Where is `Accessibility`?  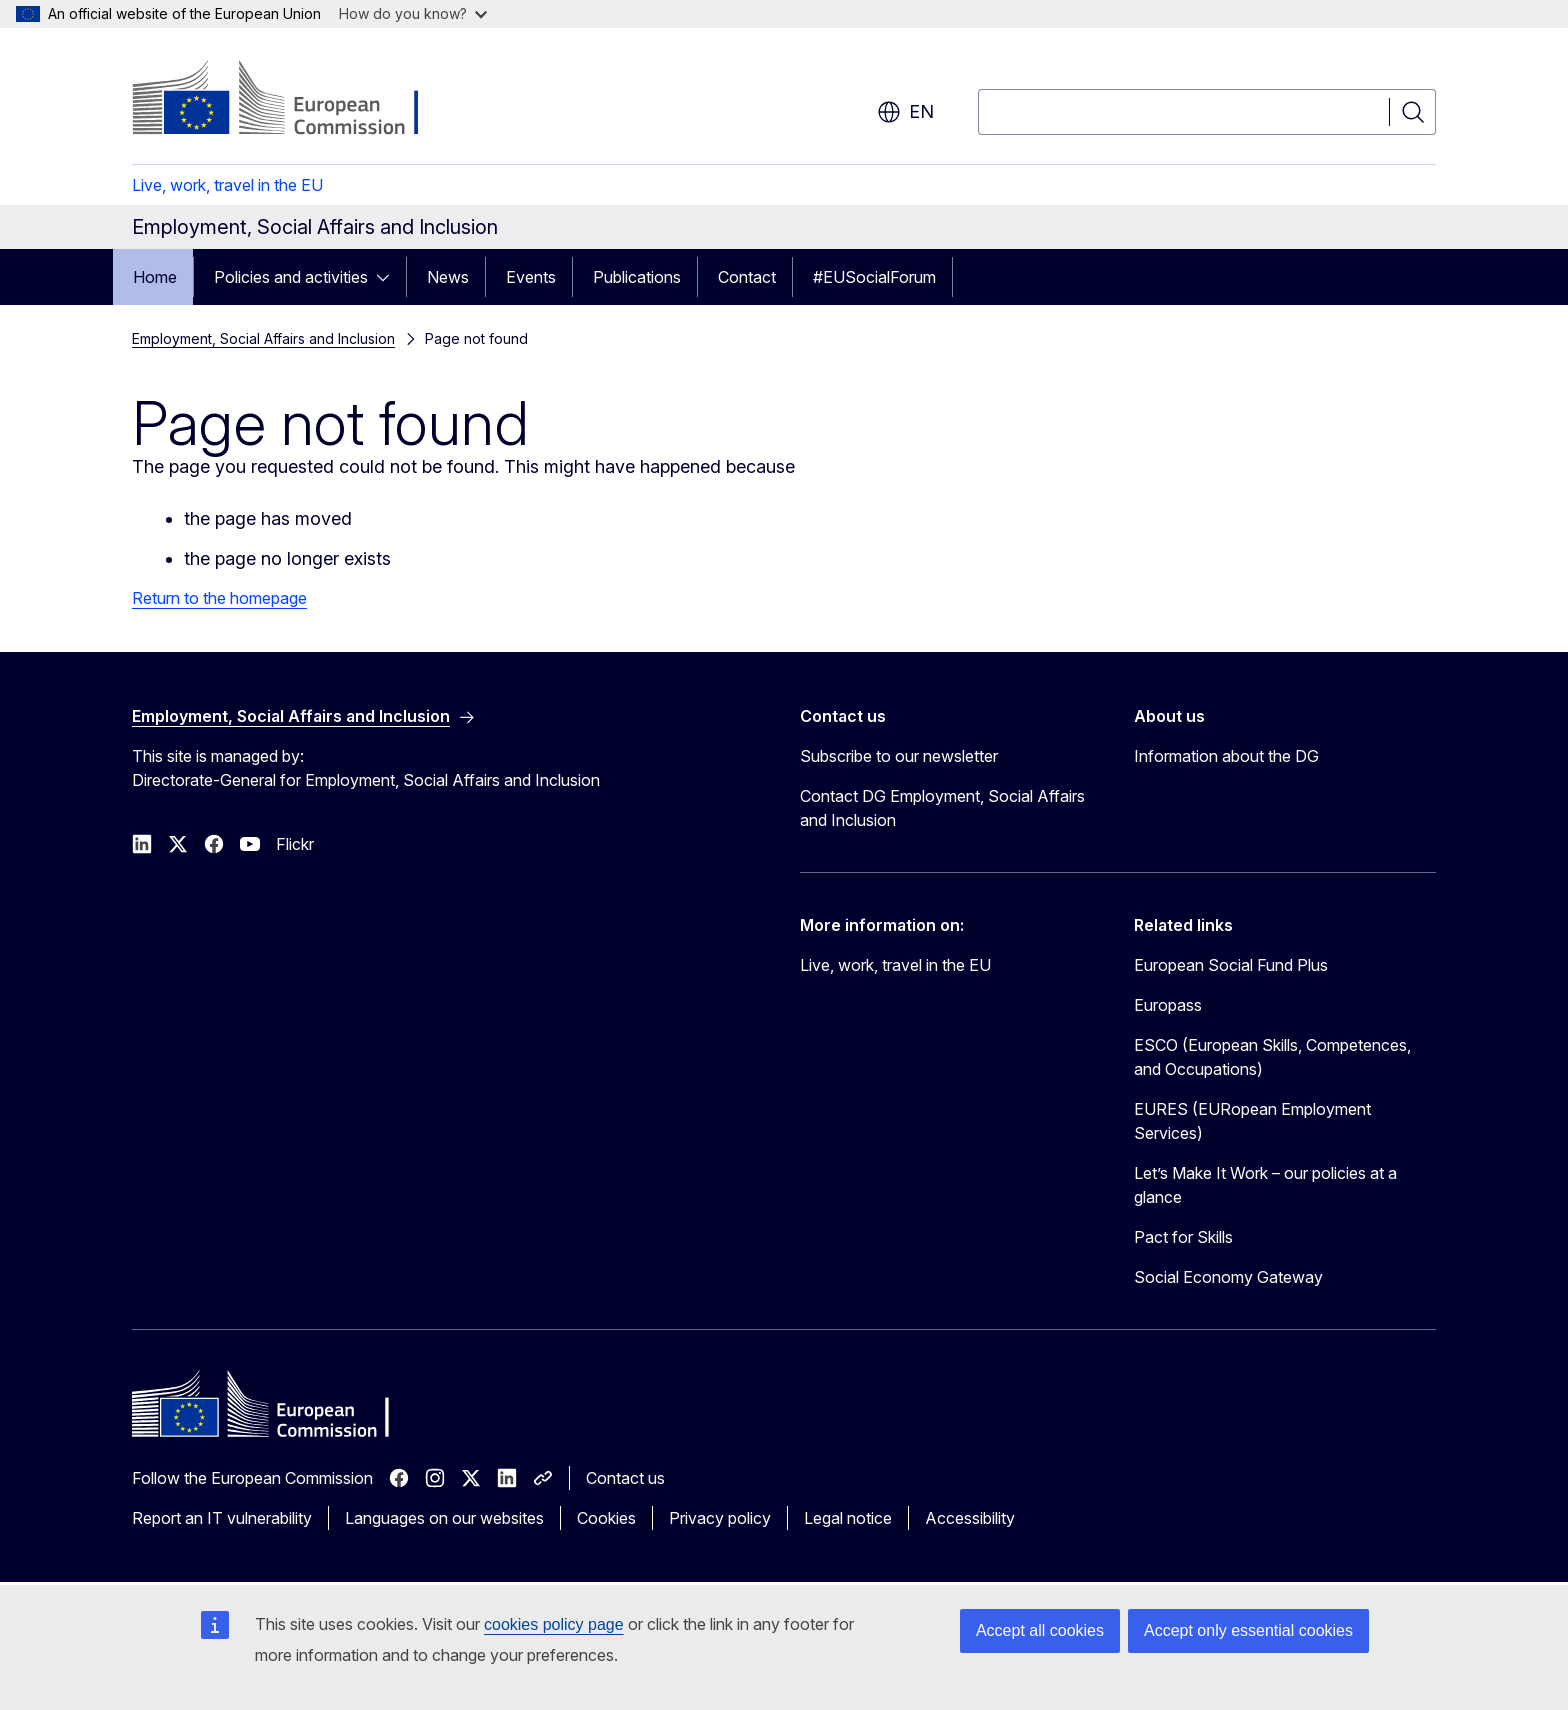
Accessibility is located at coordinates (970, 1518).